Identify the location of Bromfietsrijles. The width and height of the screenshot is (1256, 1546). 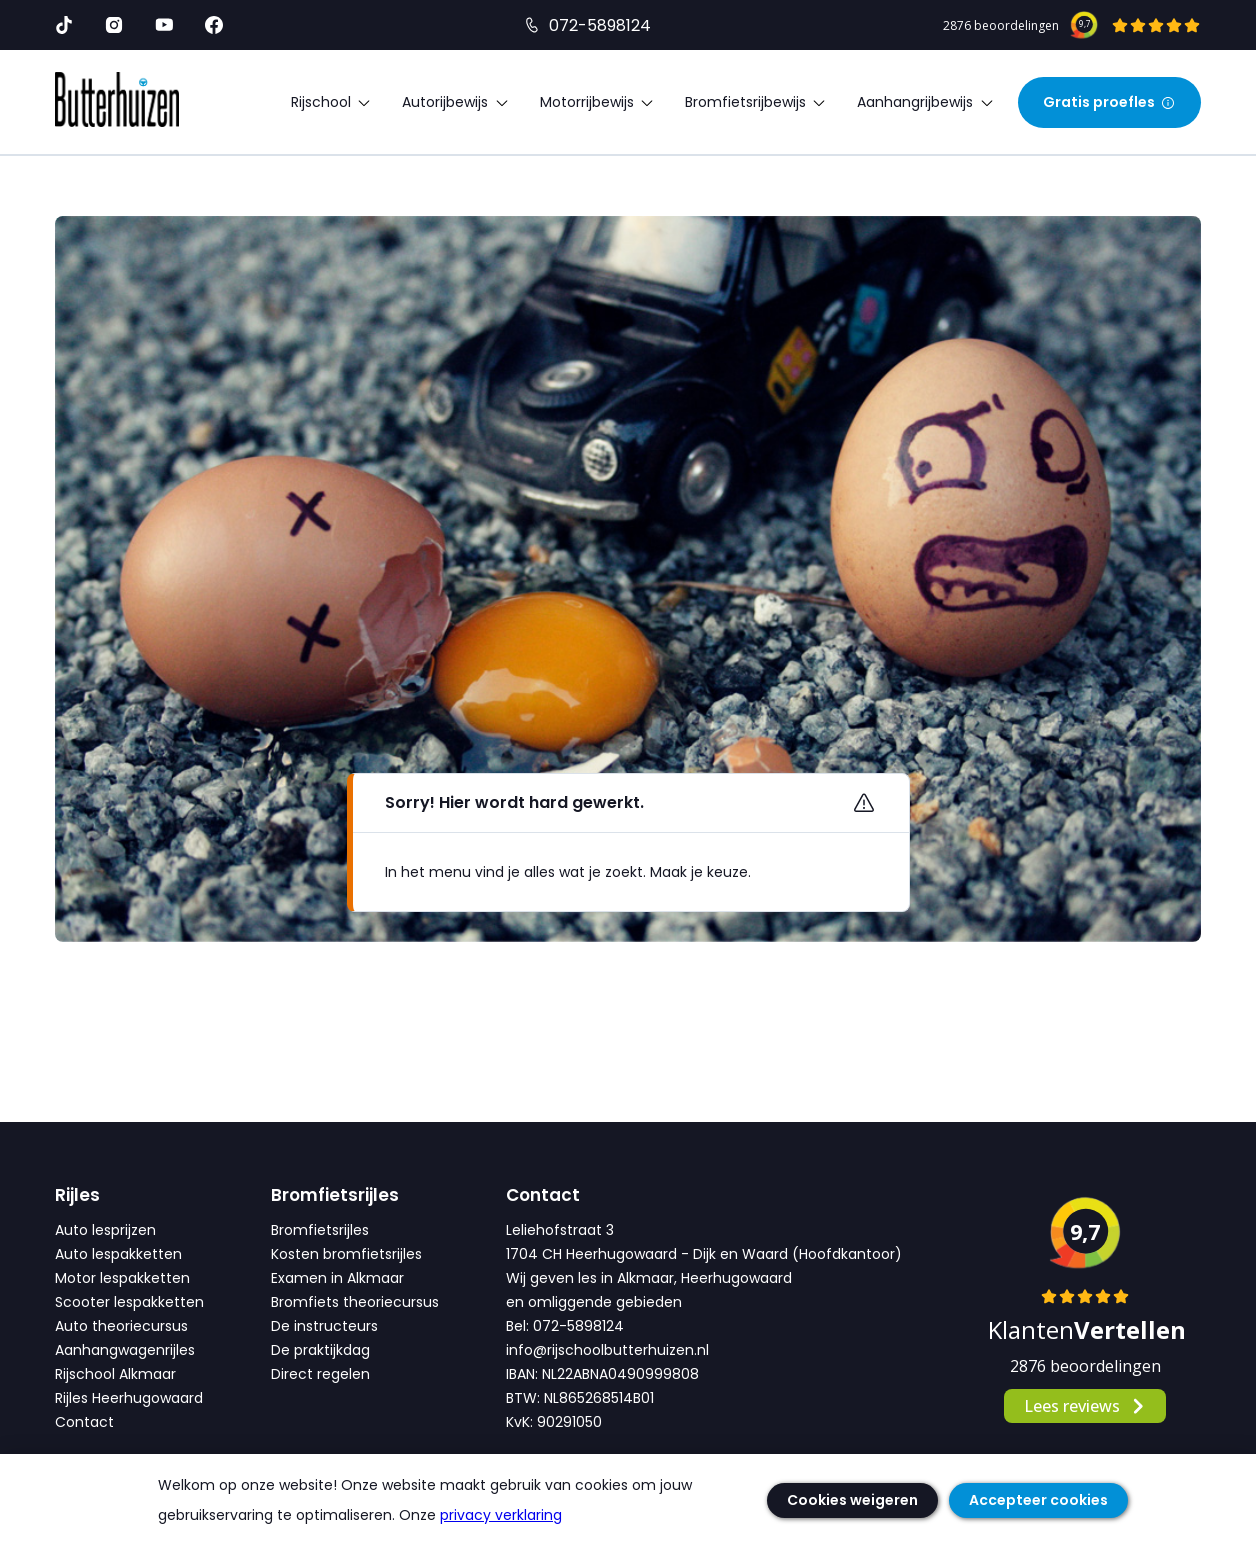
(320, 1230).